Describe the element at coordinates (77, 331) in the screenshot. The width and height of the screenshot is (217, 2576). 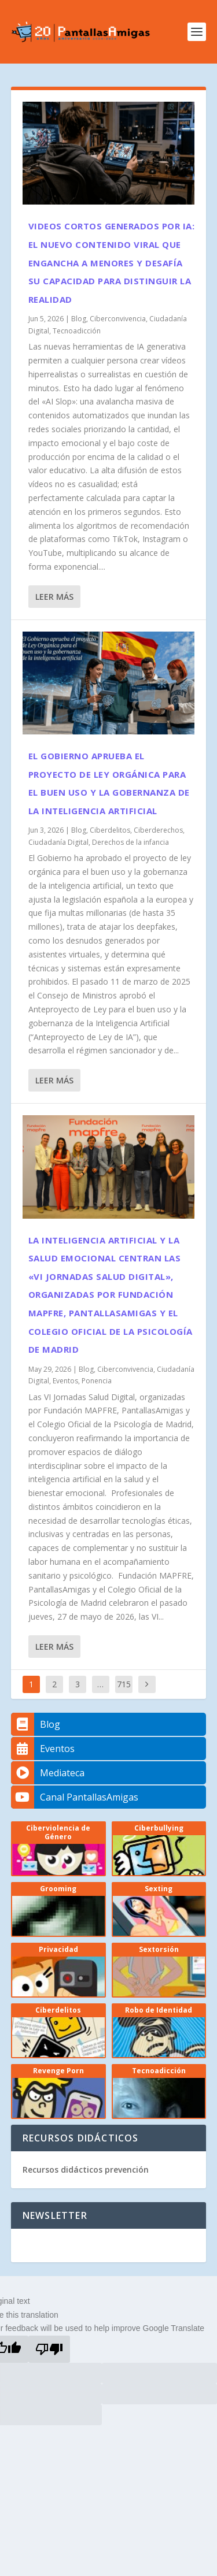
I see `Tecnoadicción` at that location.